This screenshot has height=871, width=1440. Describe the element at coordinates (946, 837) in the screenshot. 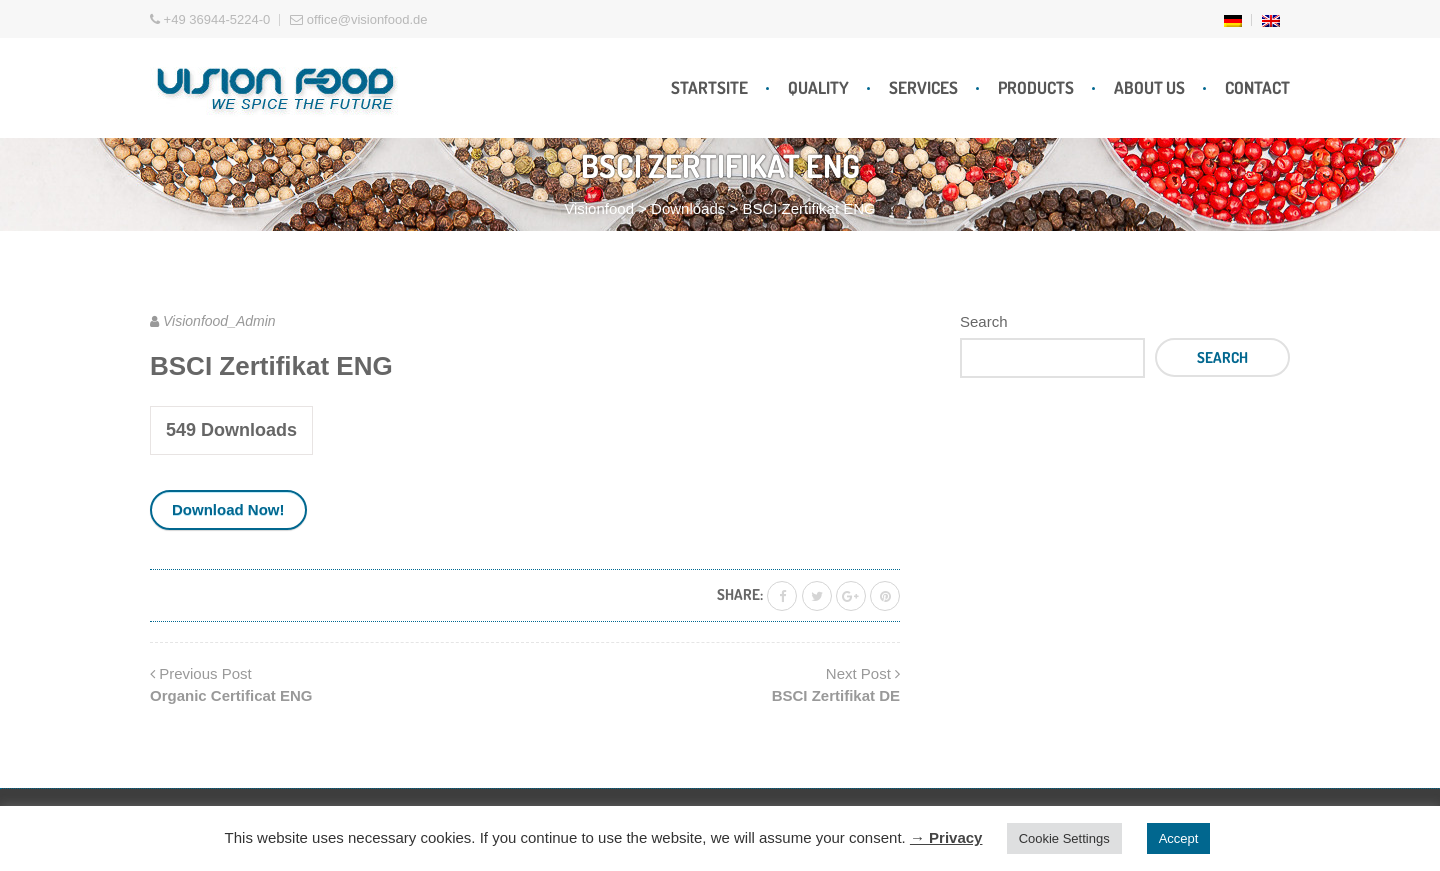

I see `→ Privacy` at that location.